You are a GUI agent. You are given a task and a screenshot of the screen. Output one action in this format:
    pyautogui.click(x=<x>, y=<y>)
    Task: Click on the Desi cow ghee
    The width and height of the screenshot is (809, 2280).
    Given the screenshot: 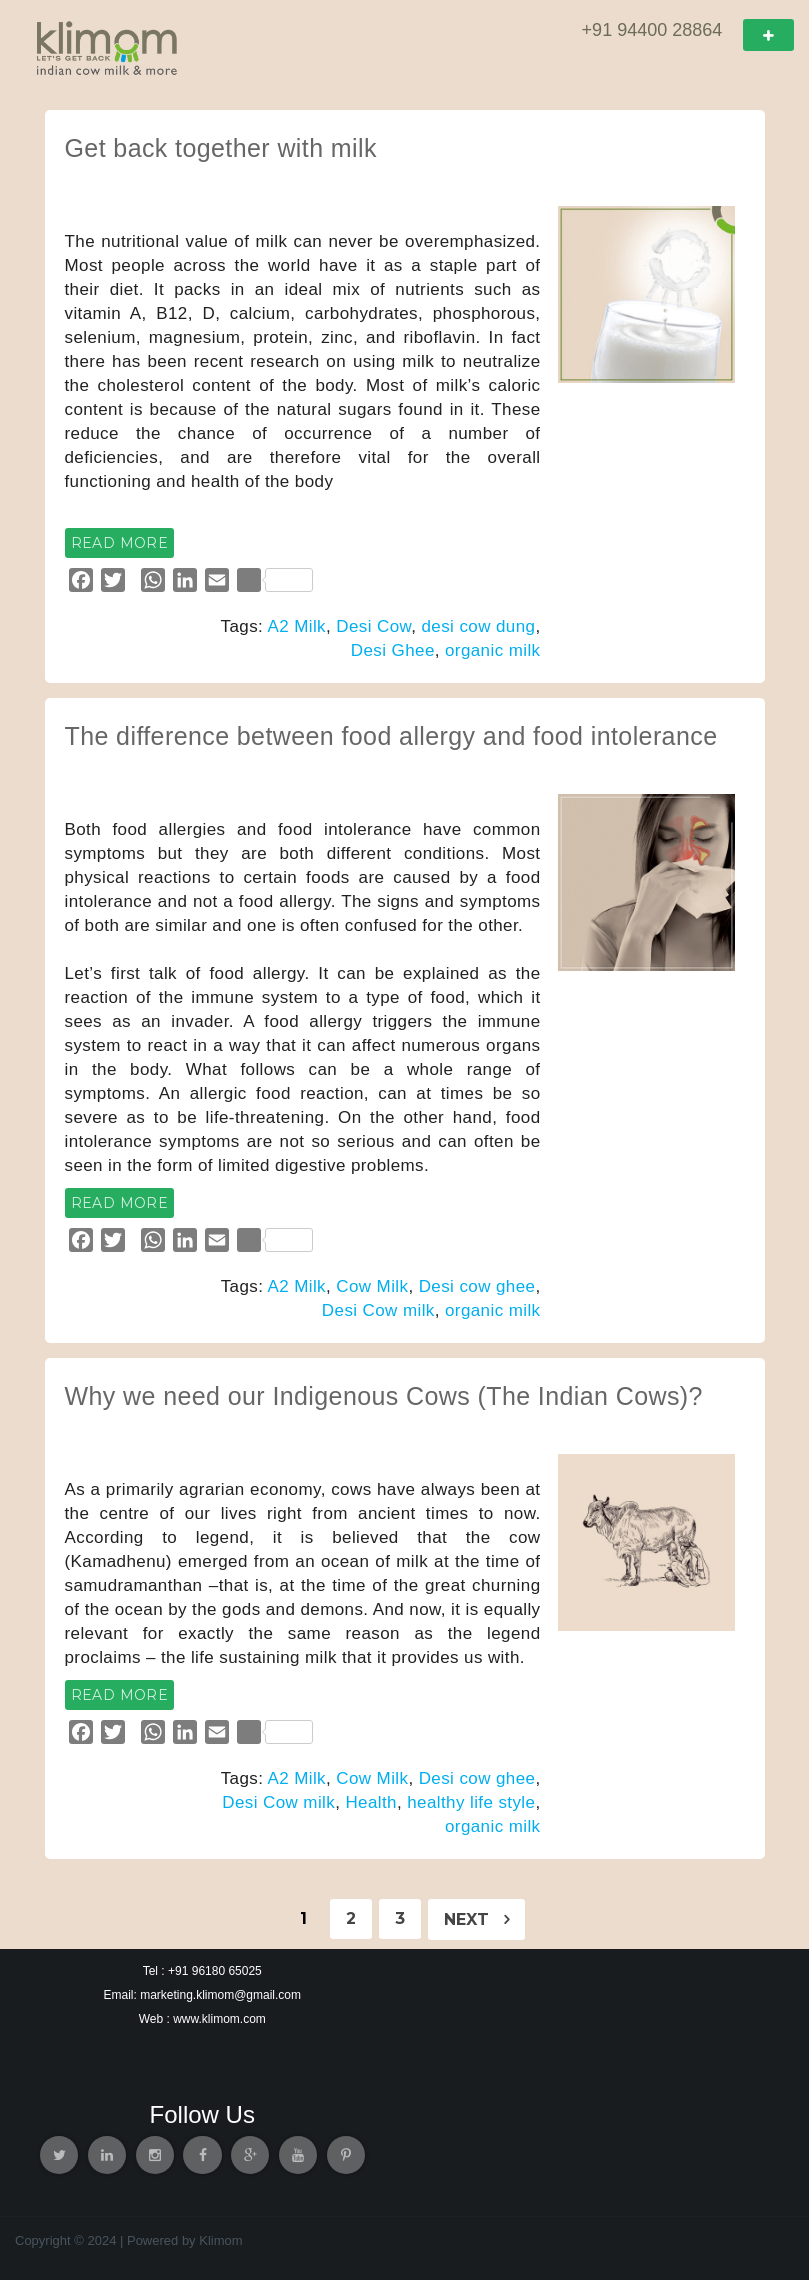 What is the action you would take?
    pyautogui.click(x=477, y=1286)
    